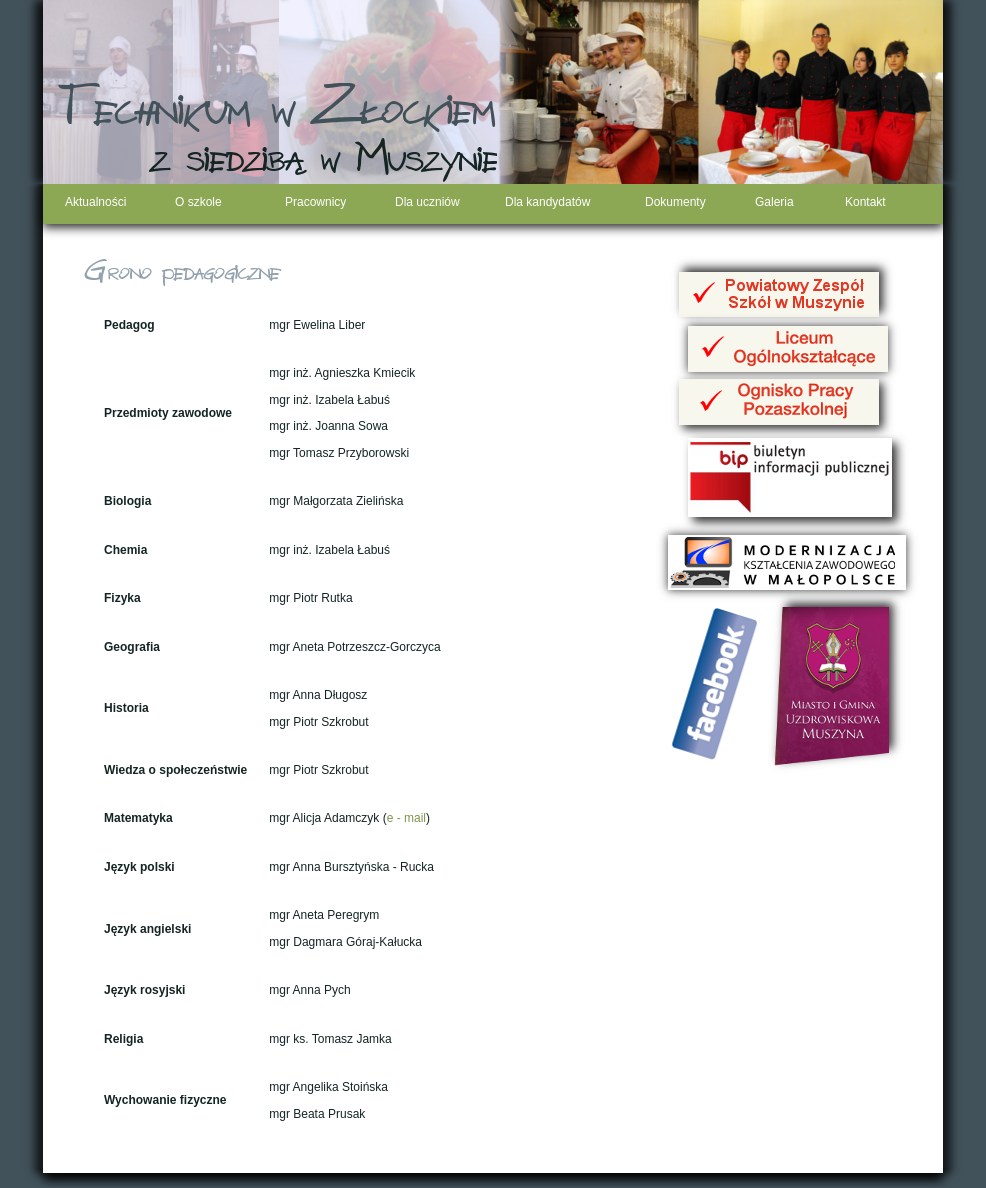  Describe the element at coordinates (427, 202) in the screenshot. I see `Dla uczniów` at that location.